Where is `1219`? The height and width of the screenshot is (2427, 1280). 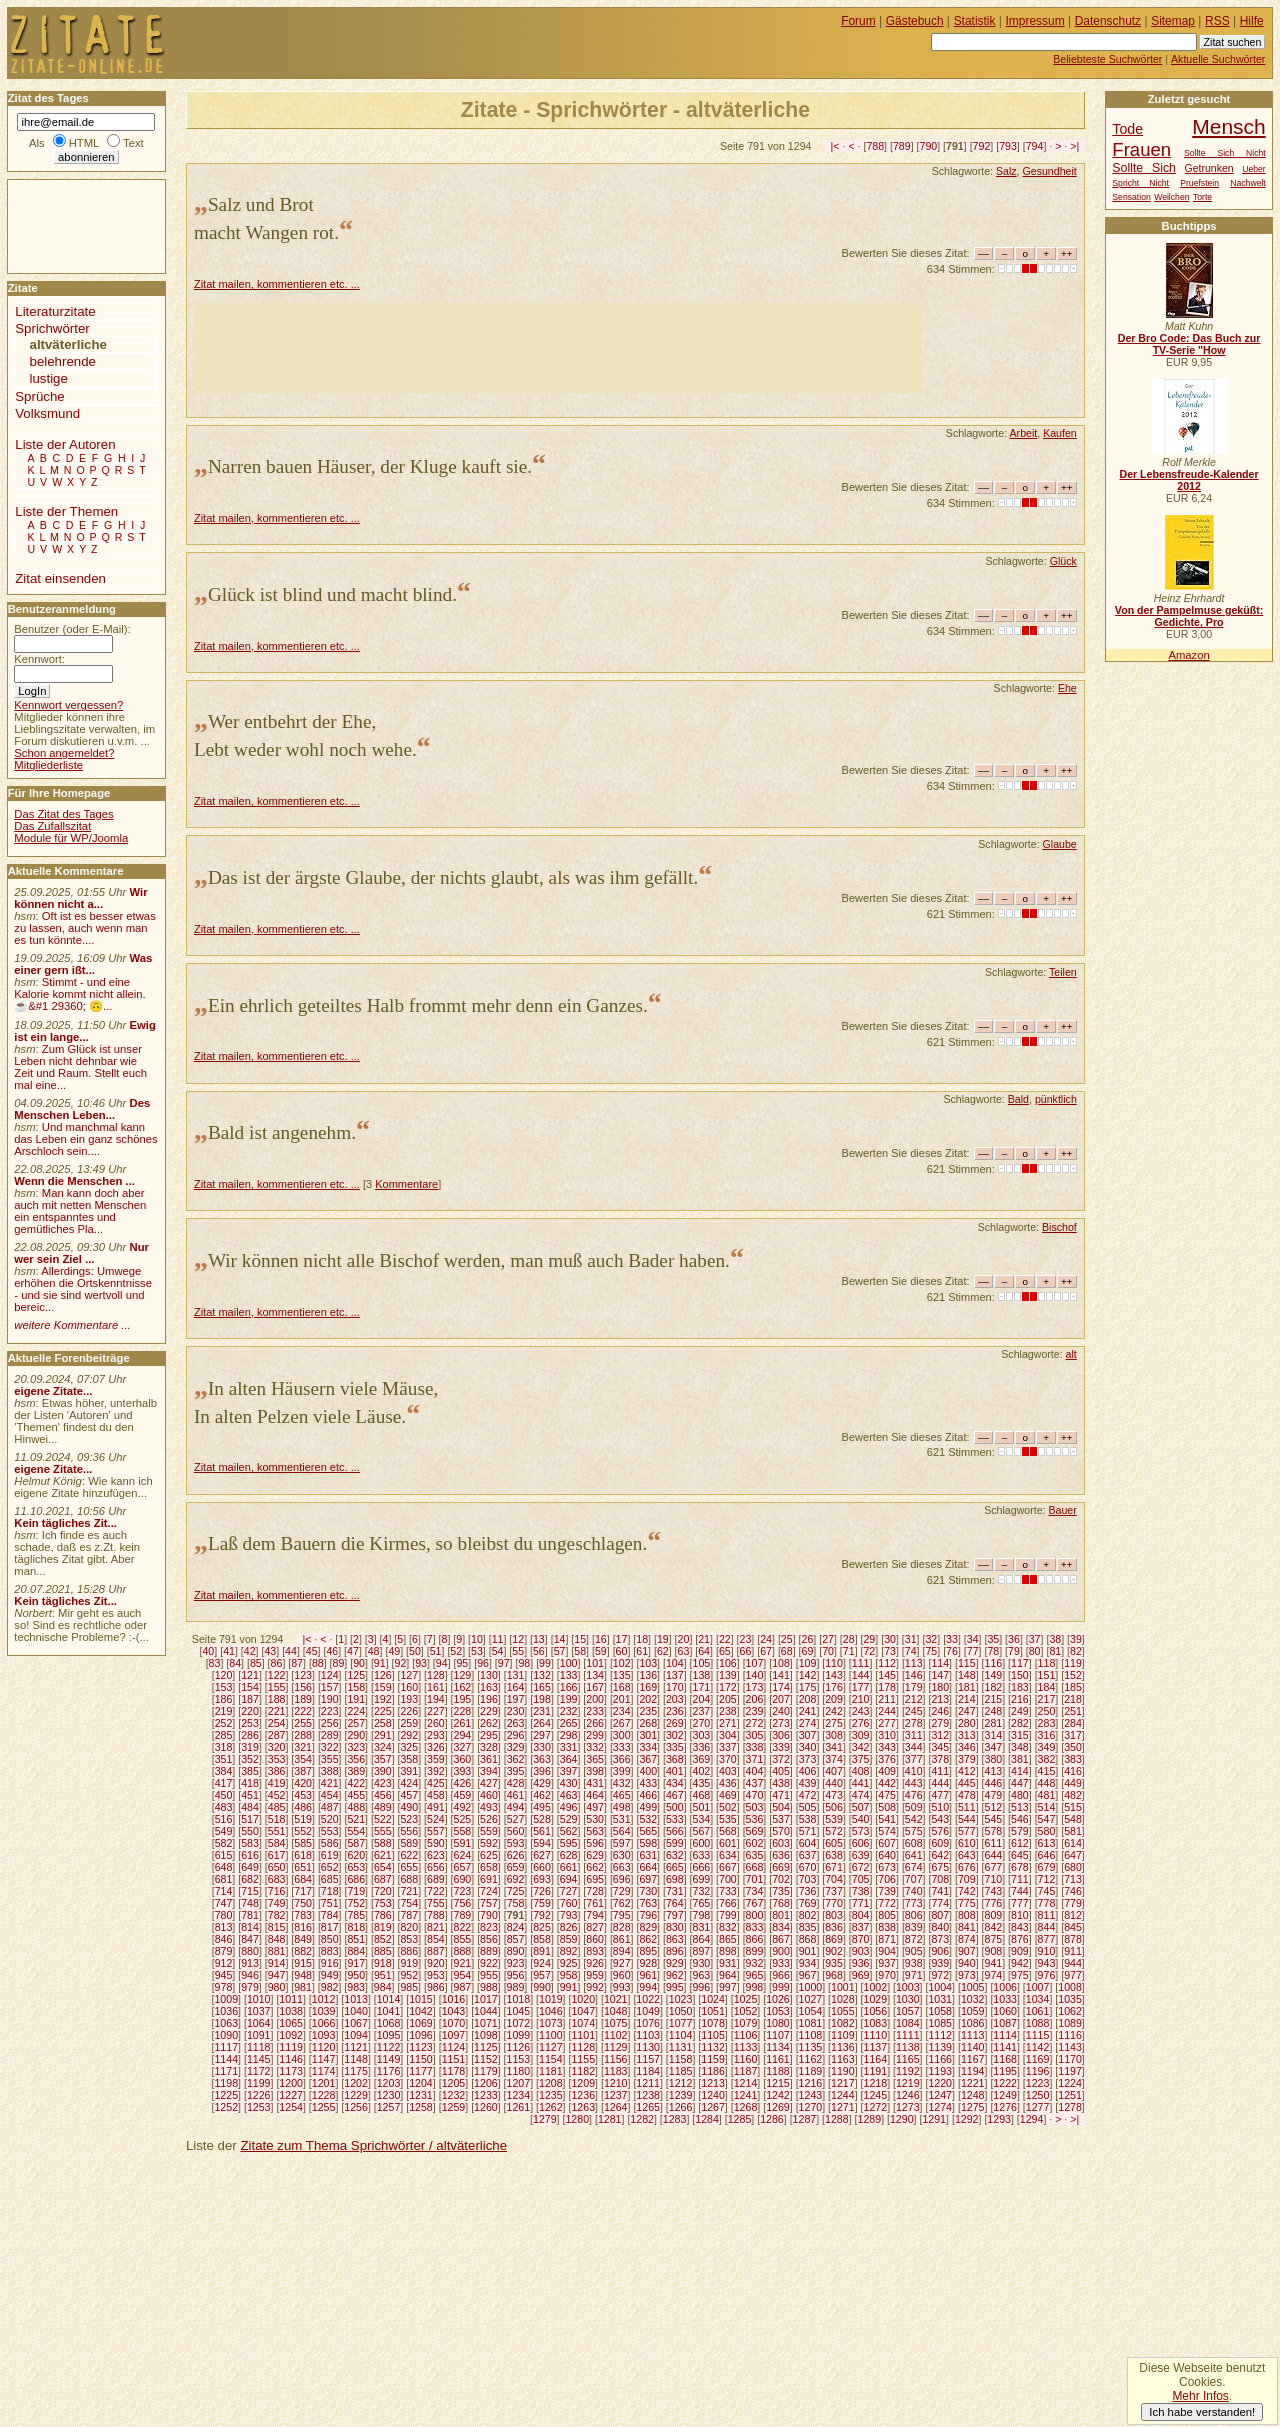 1219 is located at coordinates (908, 2083).